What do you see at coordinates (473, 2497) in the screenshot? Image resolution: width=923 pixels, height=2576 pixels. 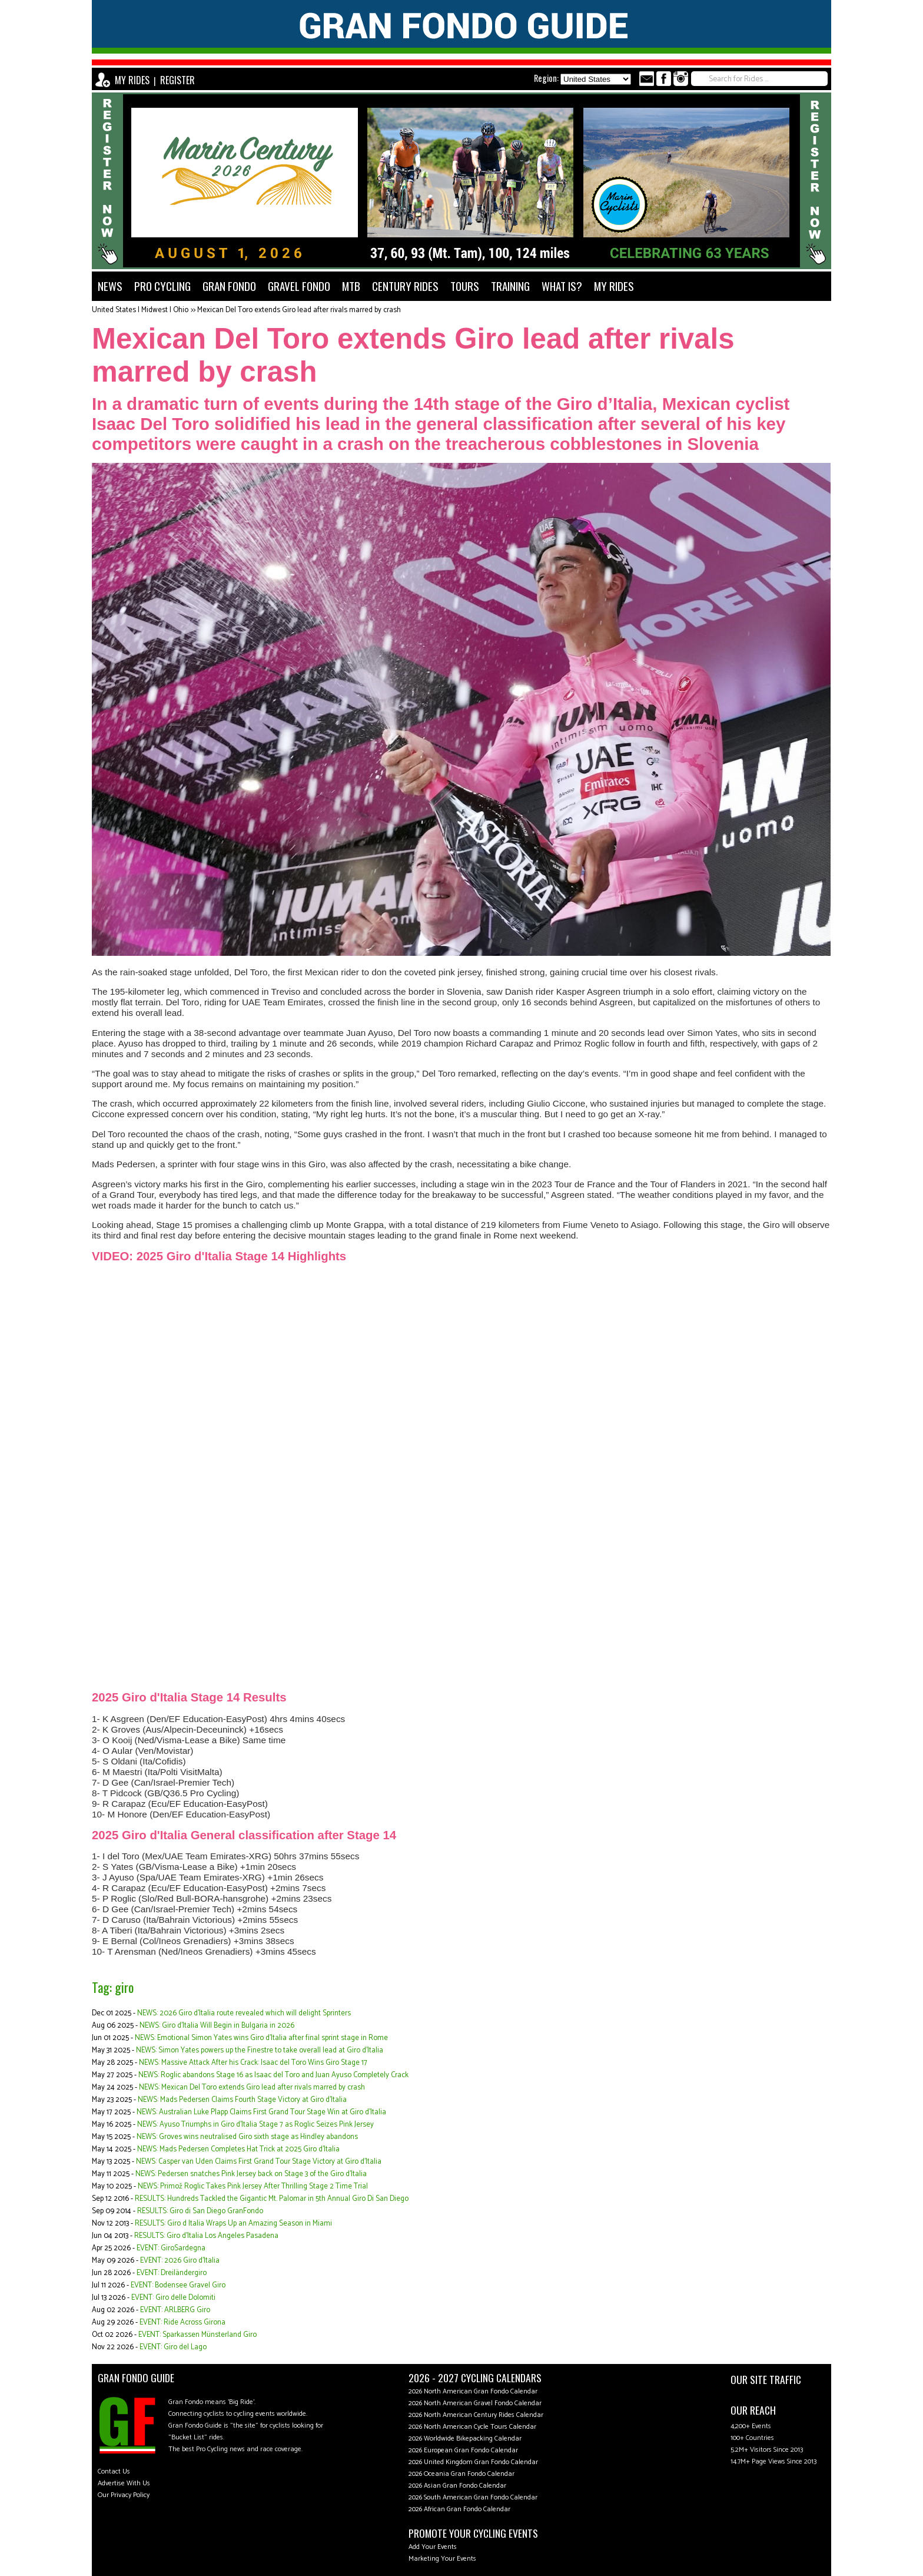 I see `2026 South American Gran Fondo Calendar` at bounding box center [473, 2497].